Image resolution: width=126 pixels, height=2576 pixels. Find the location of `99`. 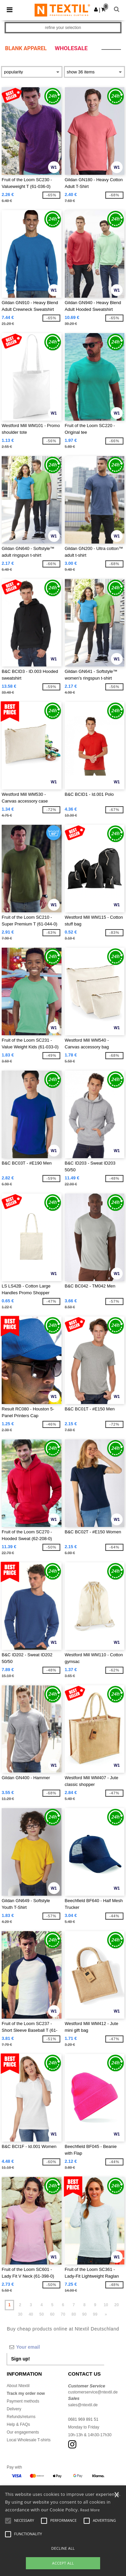

99 is located at coordinates (95, 2314).